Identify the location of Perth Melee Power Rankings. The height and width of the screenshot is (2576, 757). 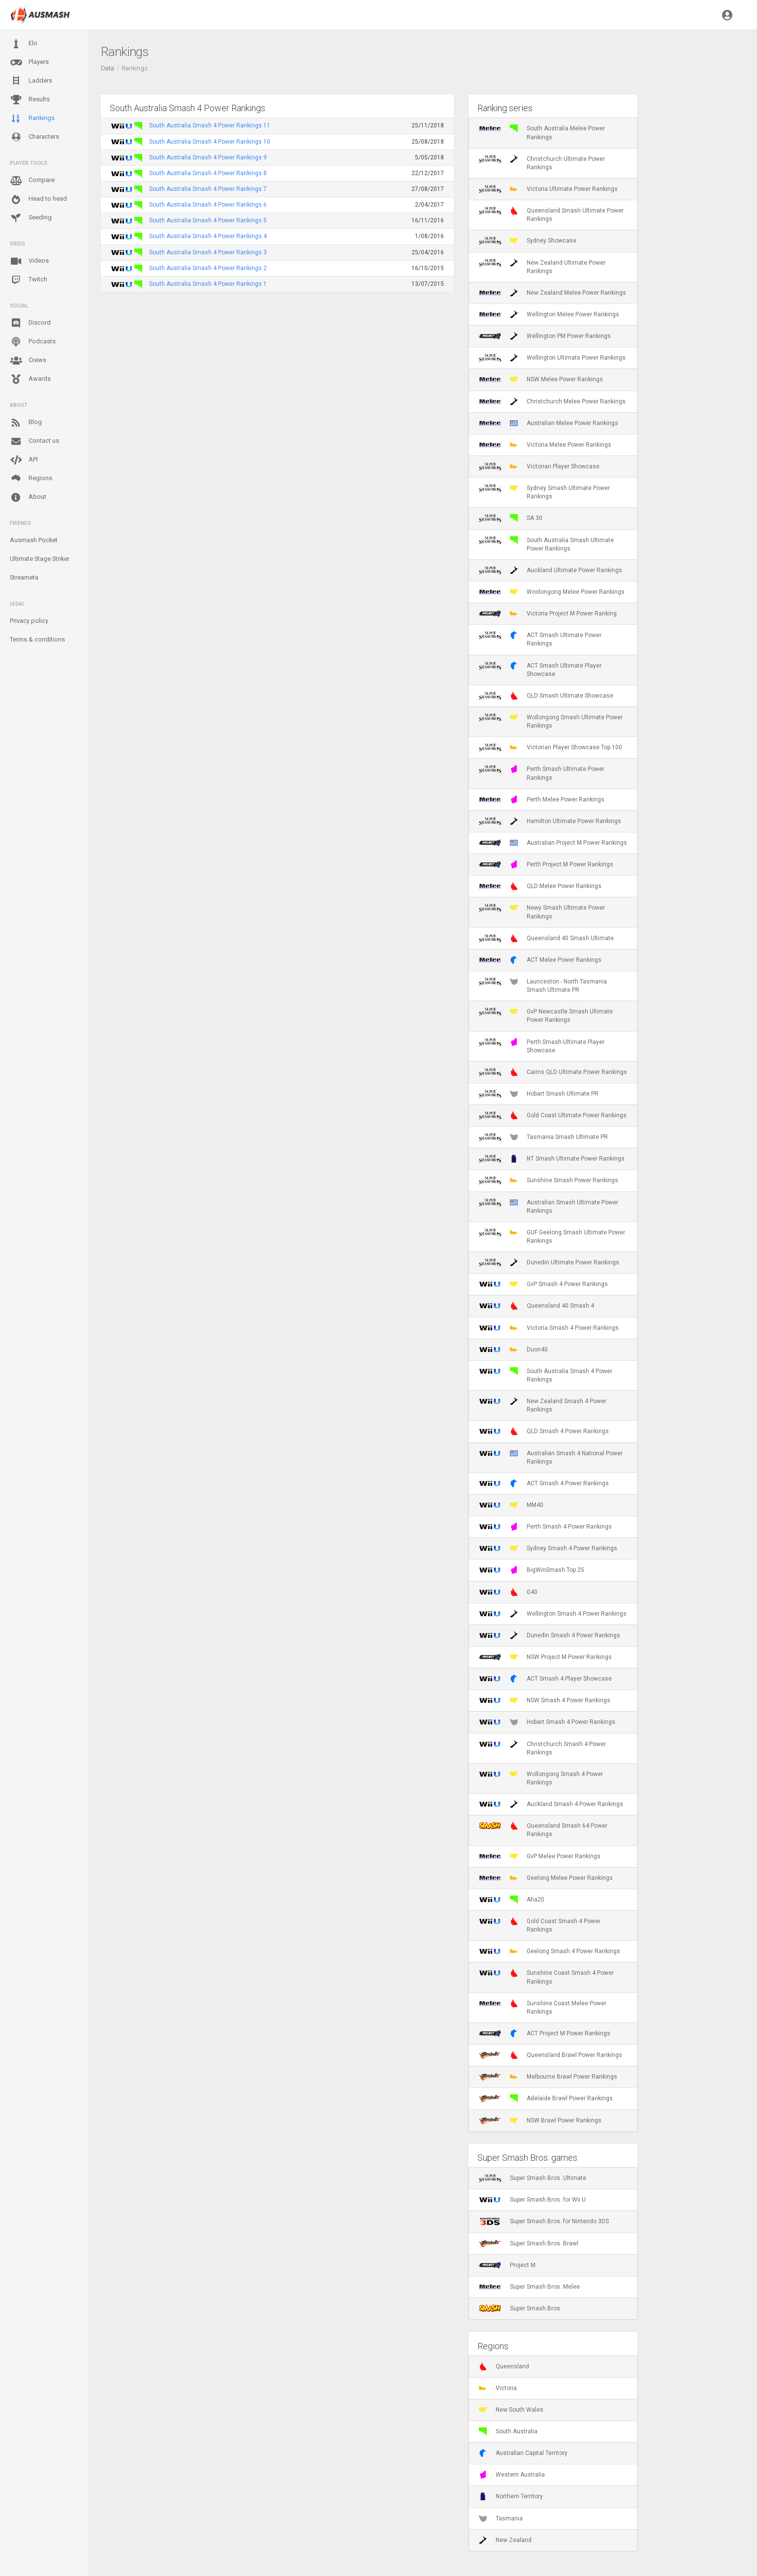
(541, 799).